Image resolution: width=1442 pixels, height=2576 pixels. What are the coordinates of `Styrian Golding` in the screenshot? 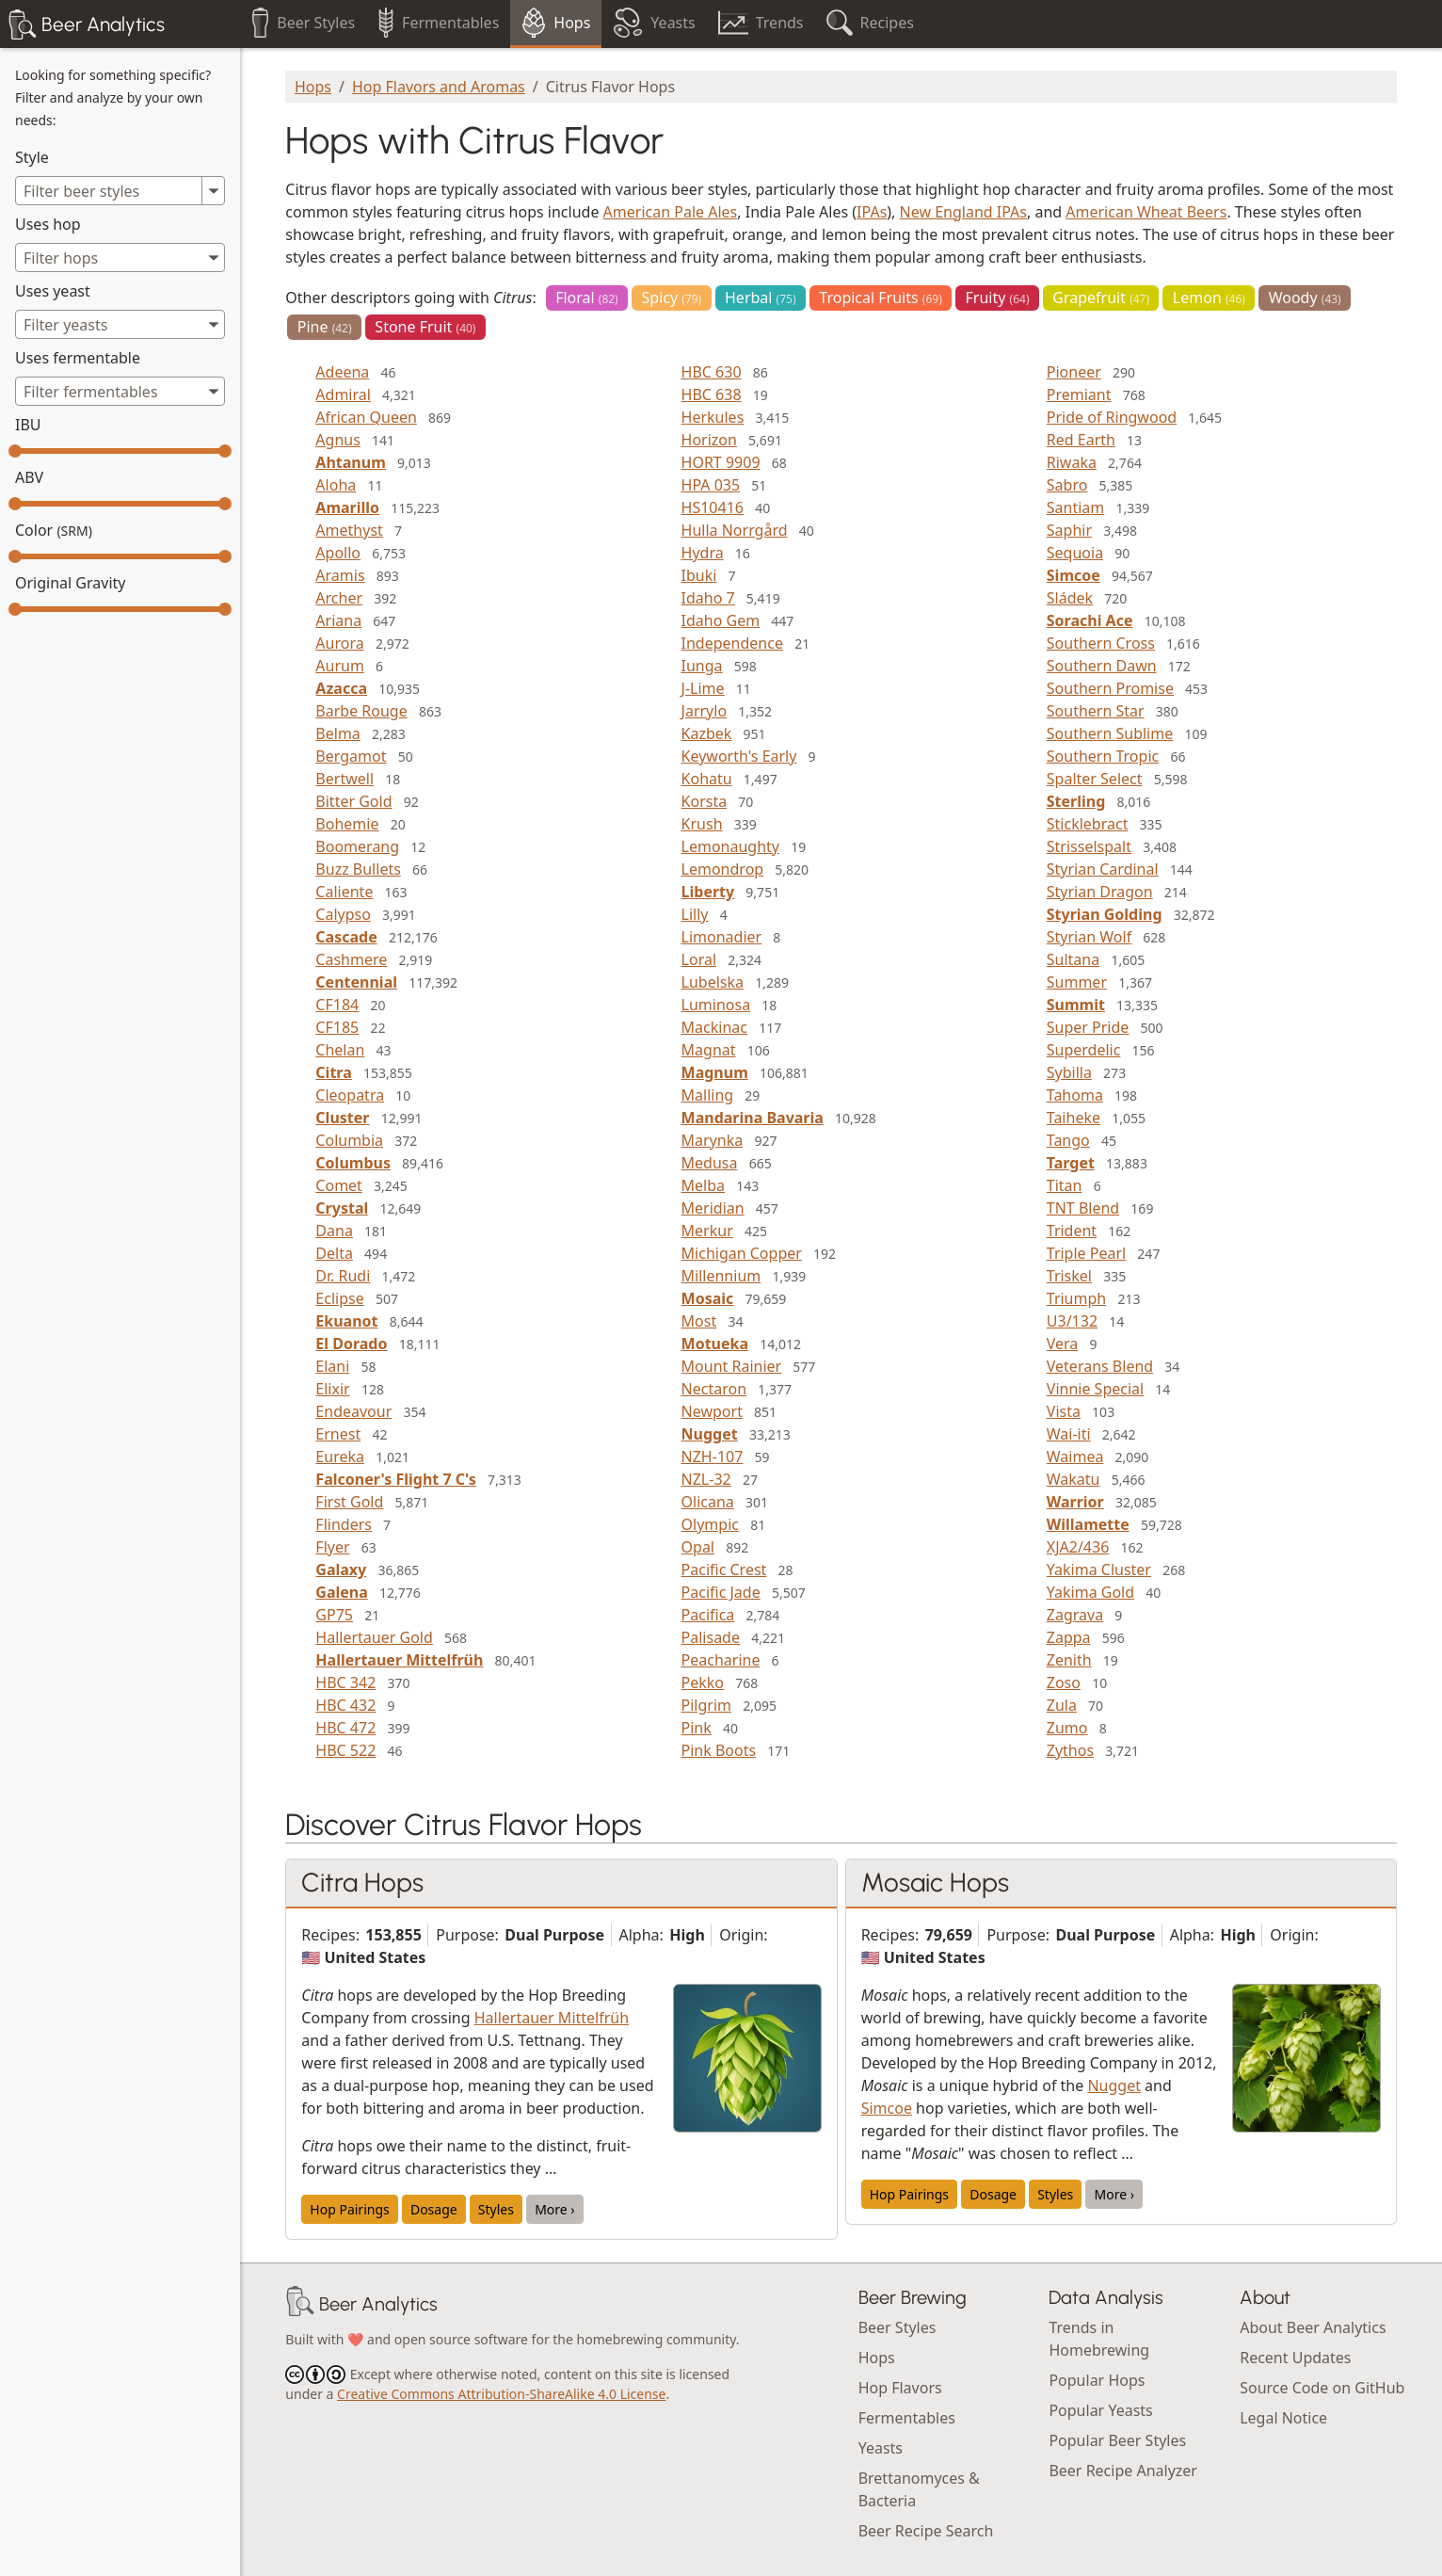 It's located at (1104, 914).